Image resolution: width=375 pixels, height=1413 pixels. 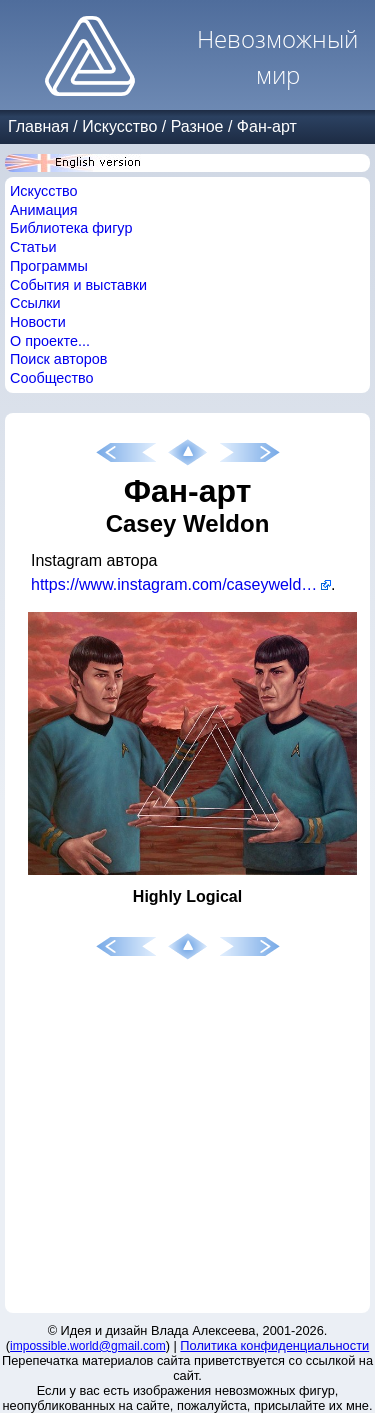 What do you see at coordinates (119, 126) in the screenshot?
I see `Искусство` at bounding box center [119, 126].